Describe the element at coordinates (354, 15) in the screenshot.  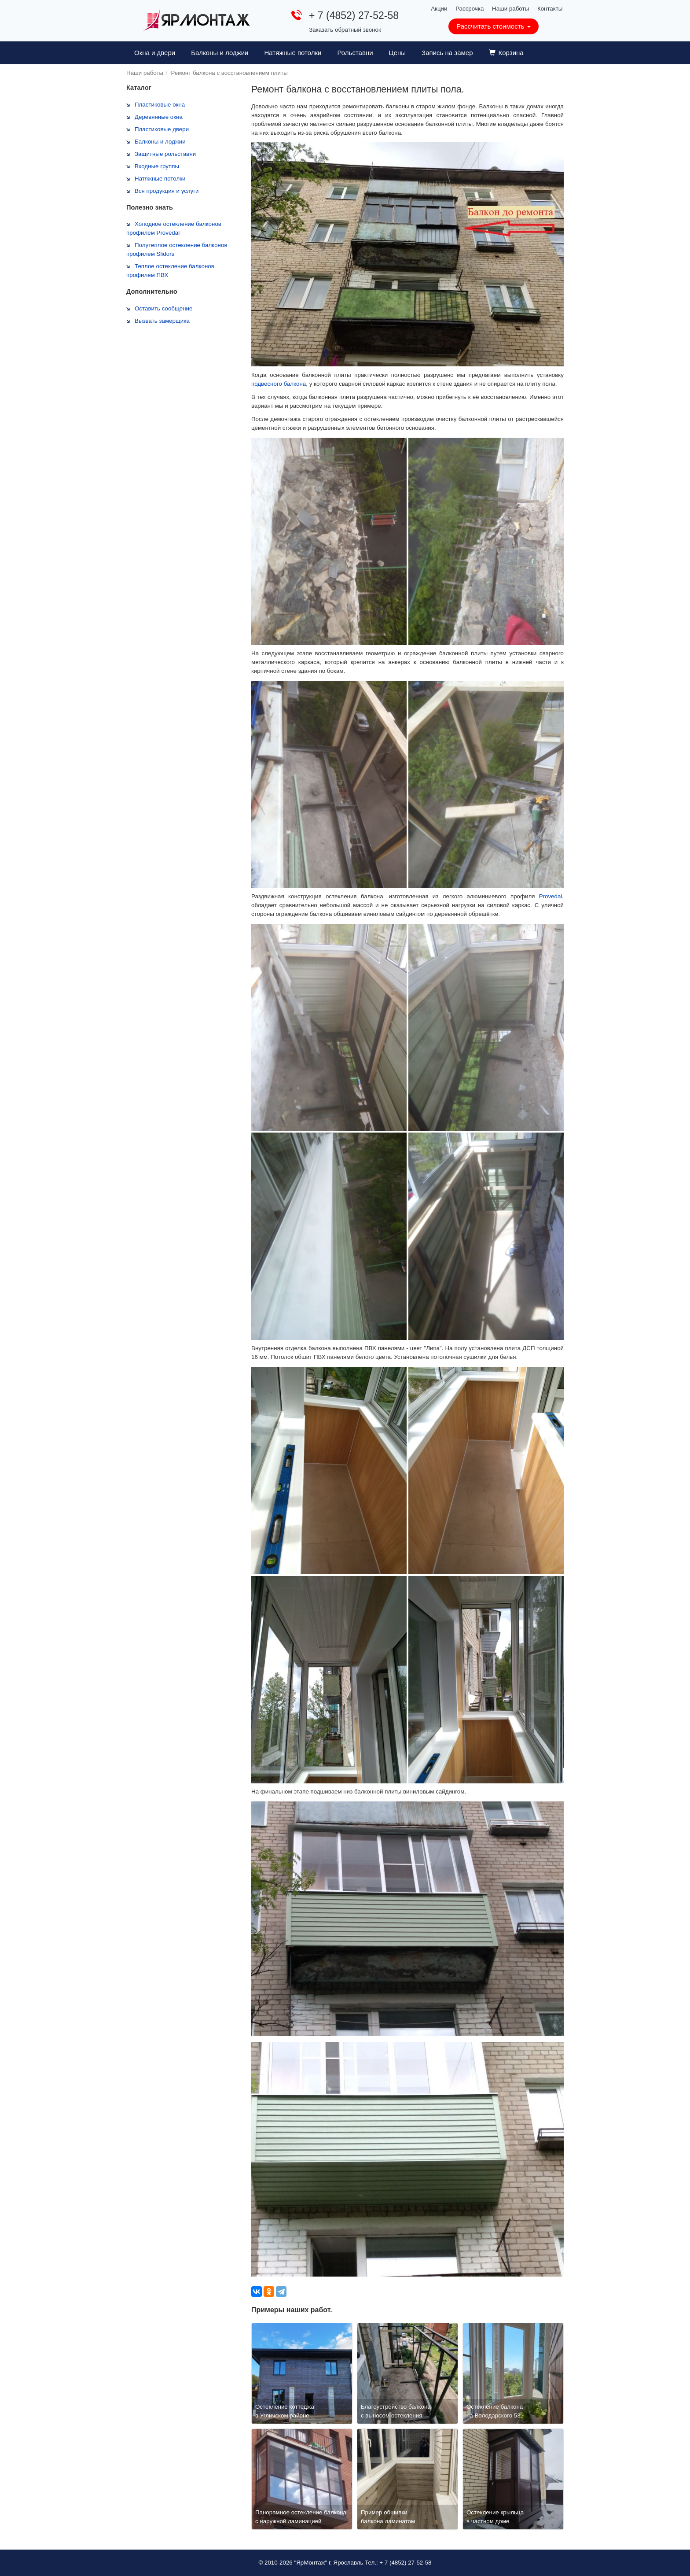
I see `+ 7 (4852) 27-52-58` at that location.